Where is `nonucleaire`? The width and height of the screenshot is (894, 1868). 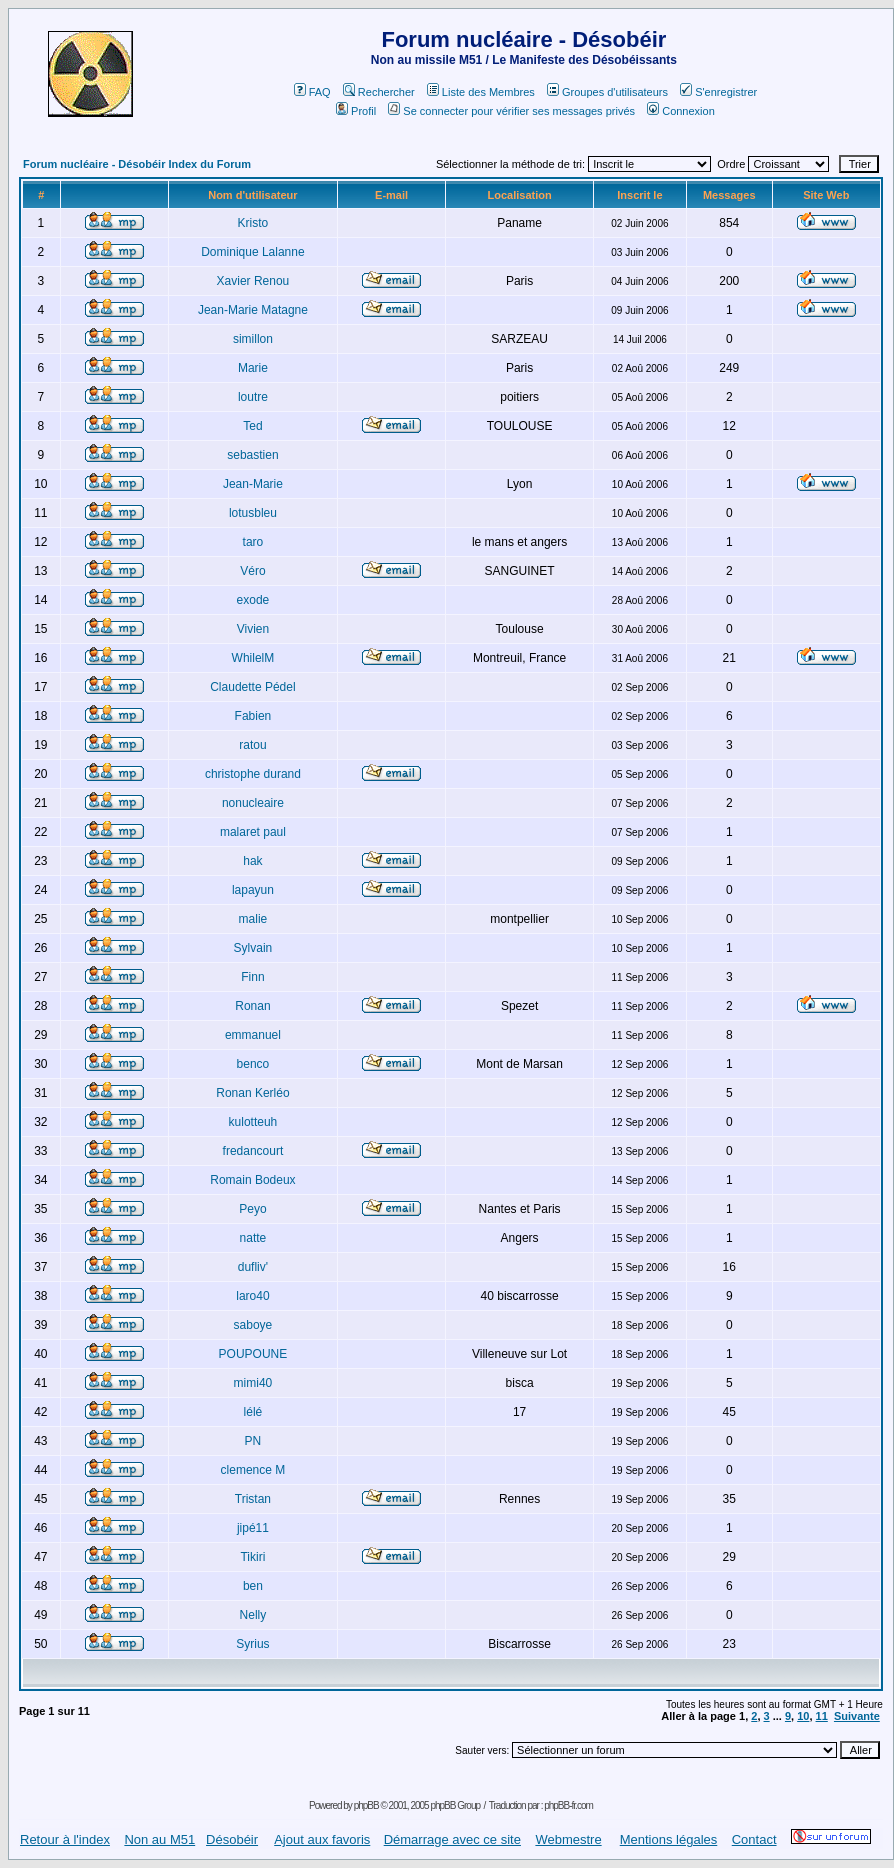
nonucleaire is located at coordinates (253, 803).